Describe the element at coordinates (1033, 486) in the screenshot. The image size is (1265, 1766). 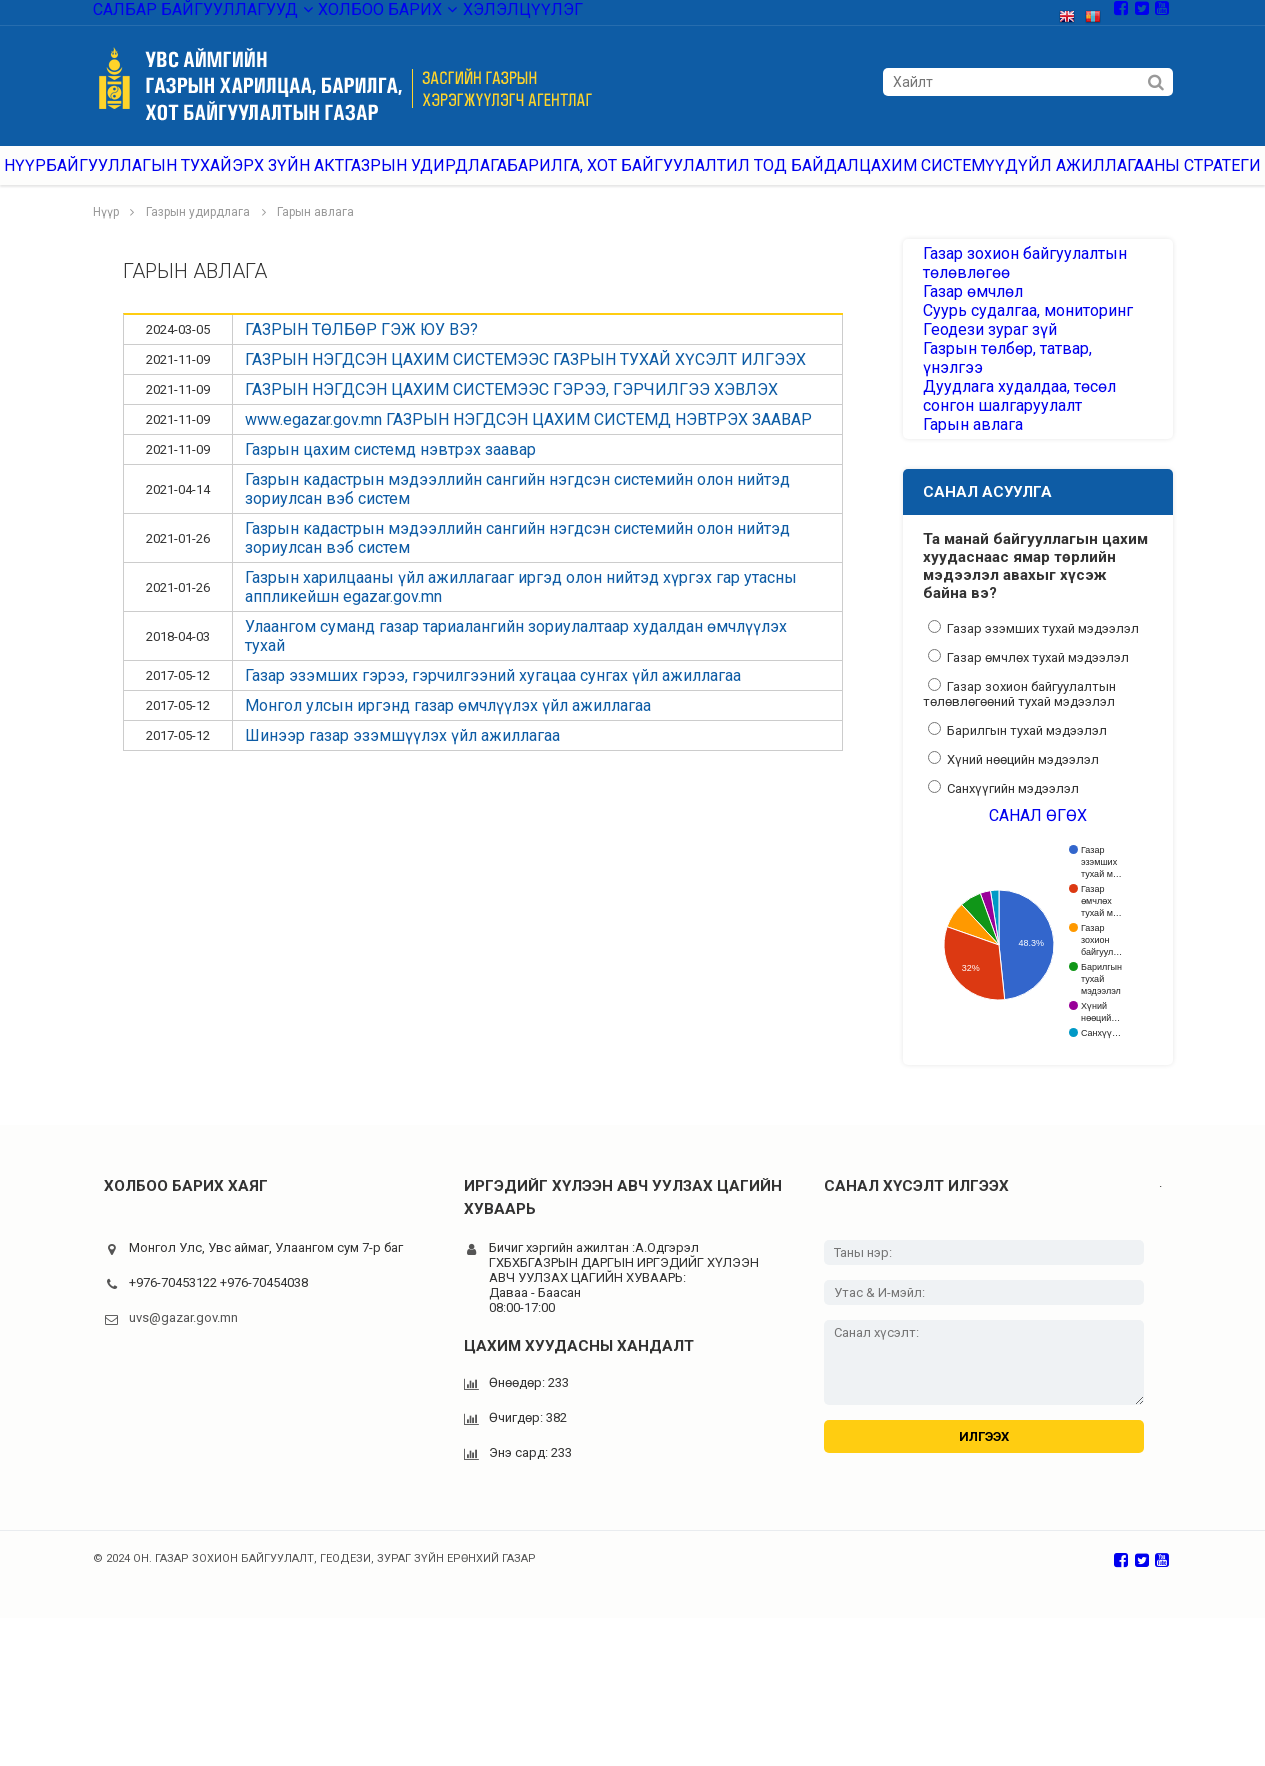
I see `Дуудлага худалдаа, төсөл сонгон шалгаруулалт` at that location.